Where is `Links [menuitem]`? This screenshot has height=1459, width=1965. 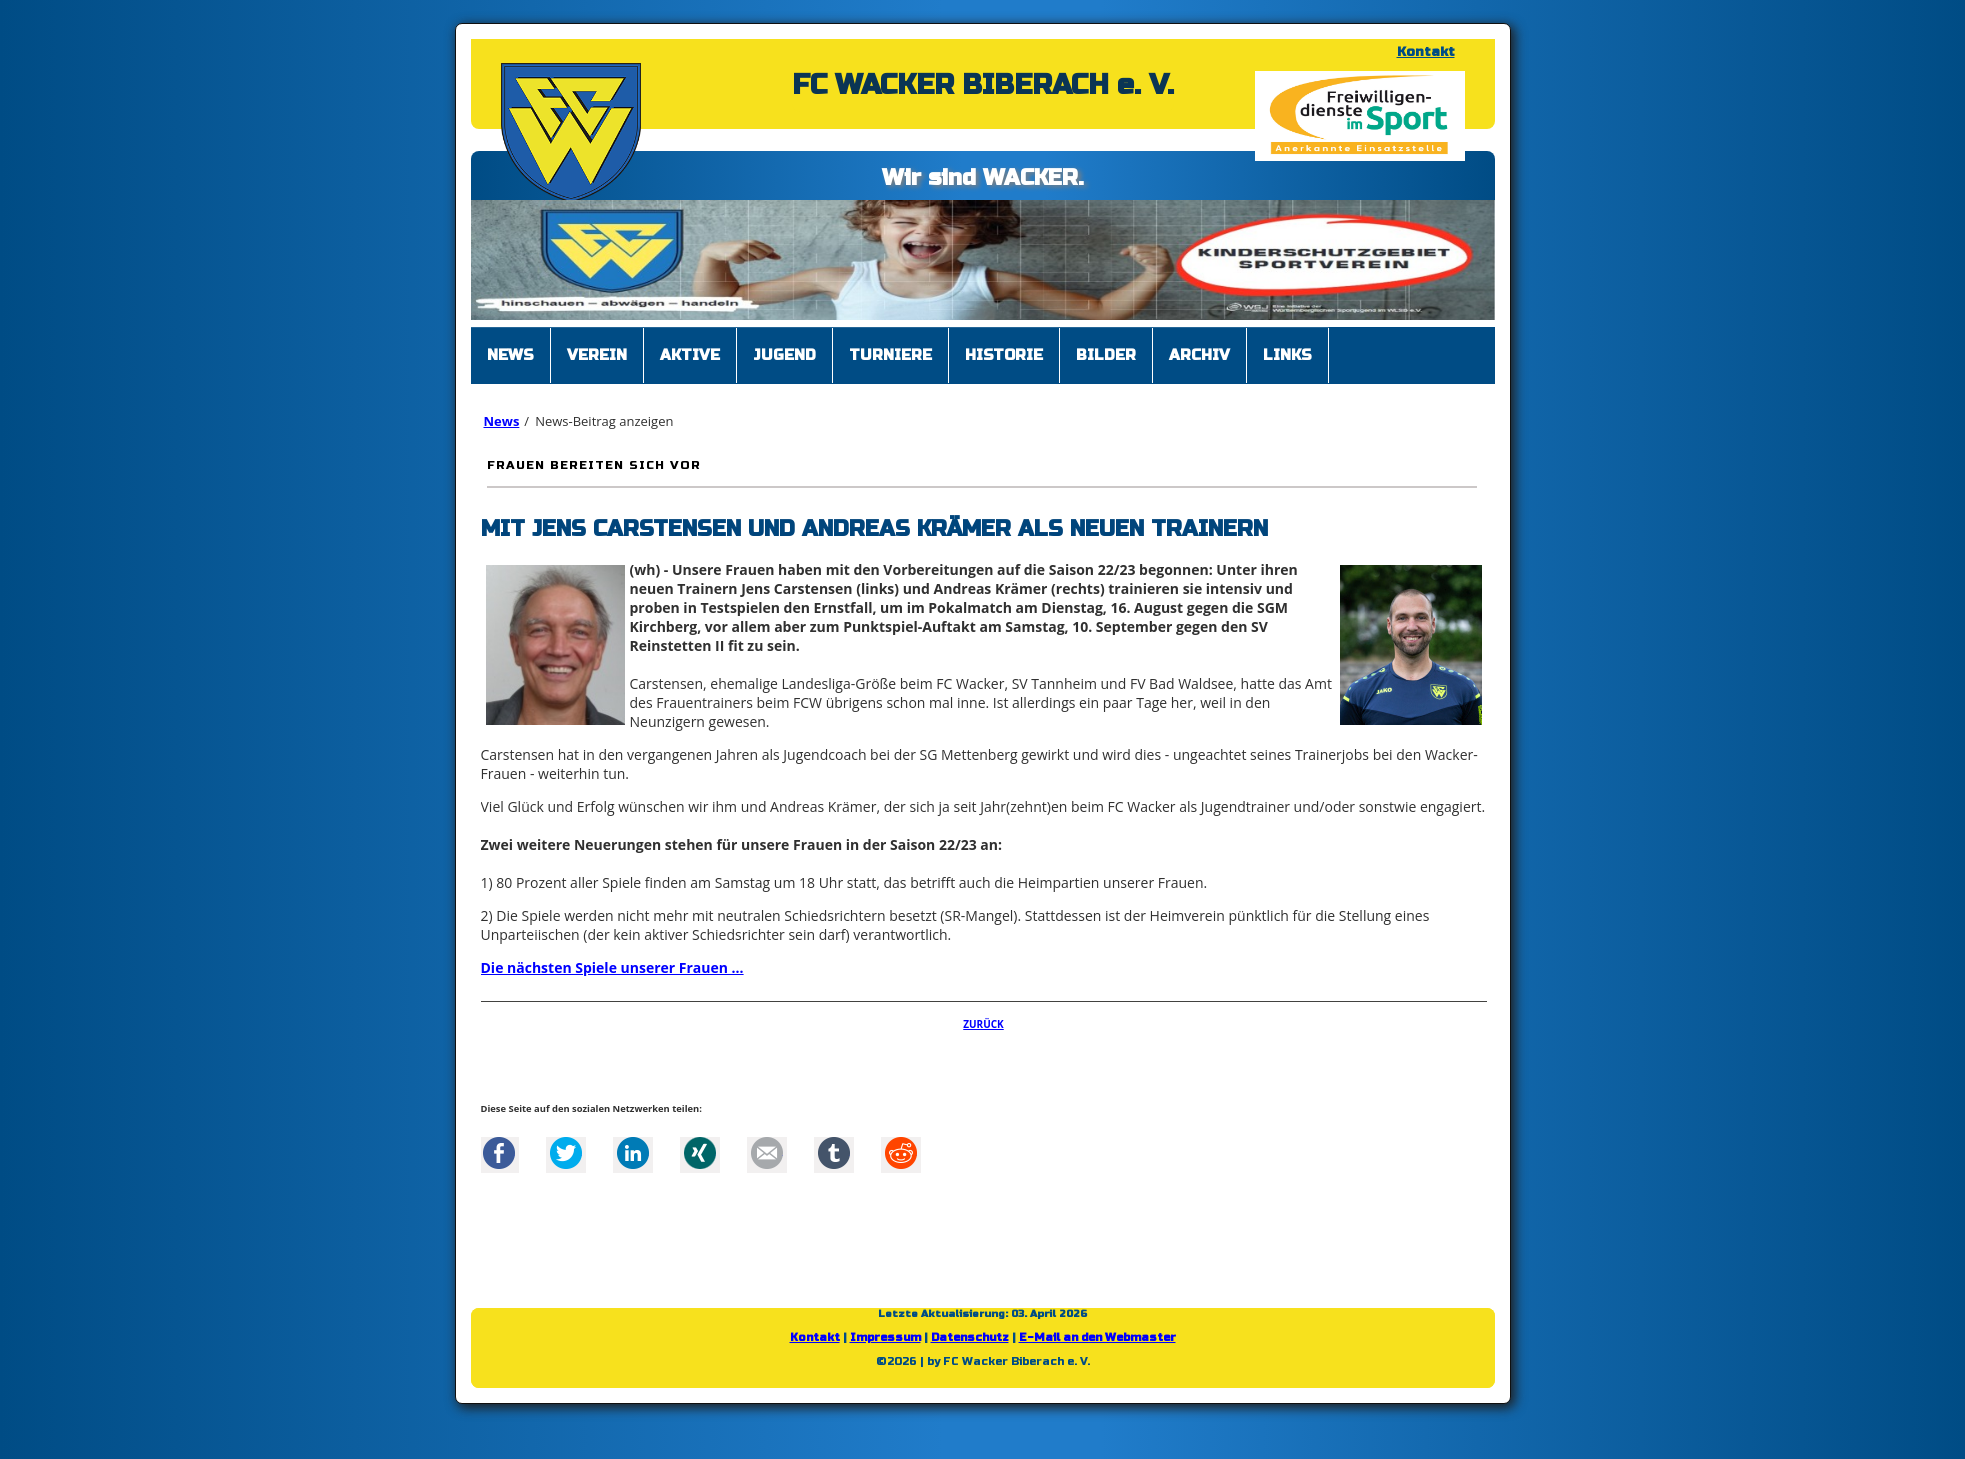
Links [menuitem] is located at coordinates (1287, 355).